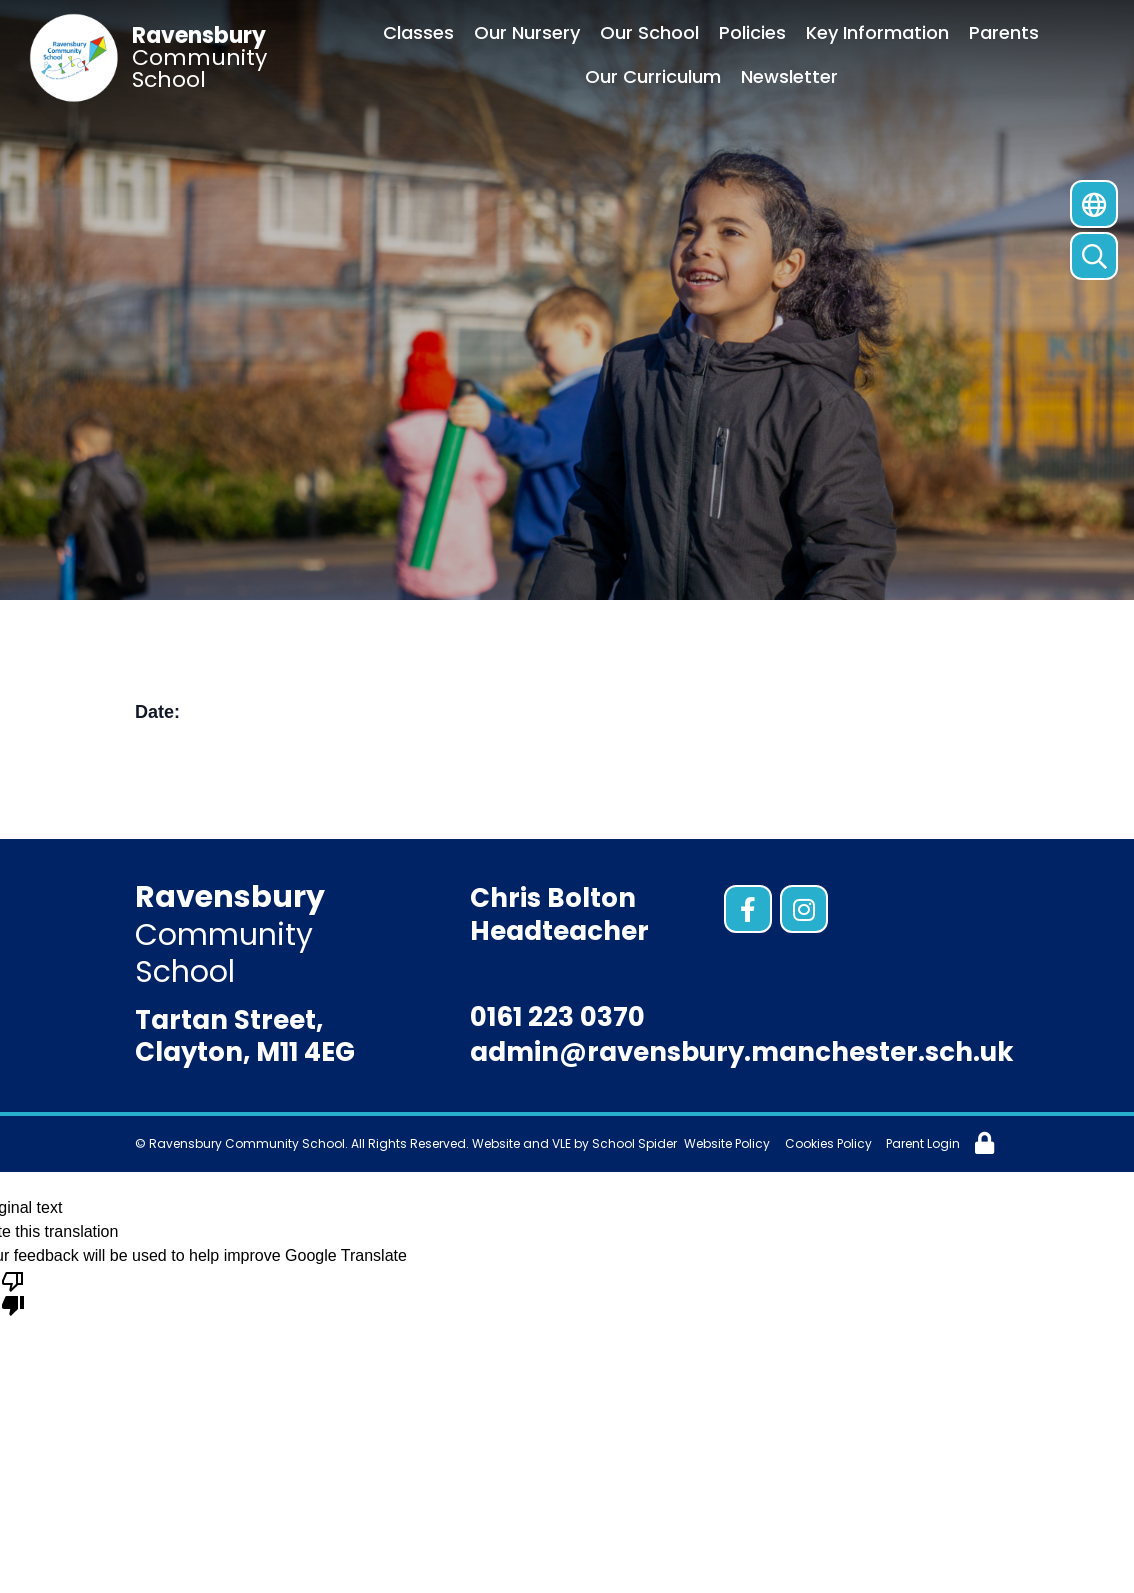 Image resolution: width=1134 pixels, height=1593 pixels. I want to click on [Poor translation], so click(13, 1292).